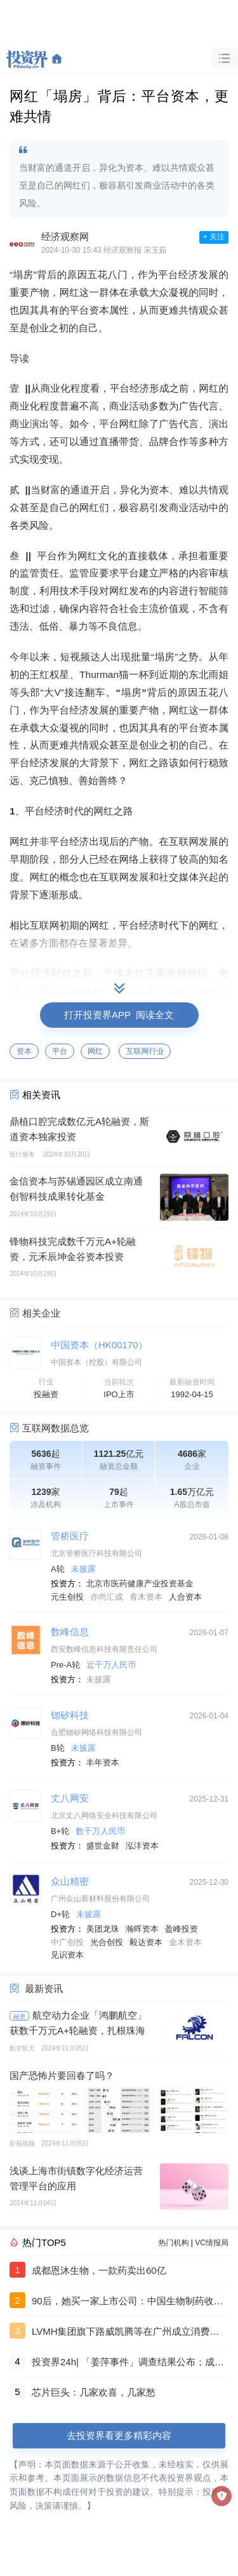 This screenshot has width=238, height=2576. I want to click on 泓沣资本, so click(142, 1845).